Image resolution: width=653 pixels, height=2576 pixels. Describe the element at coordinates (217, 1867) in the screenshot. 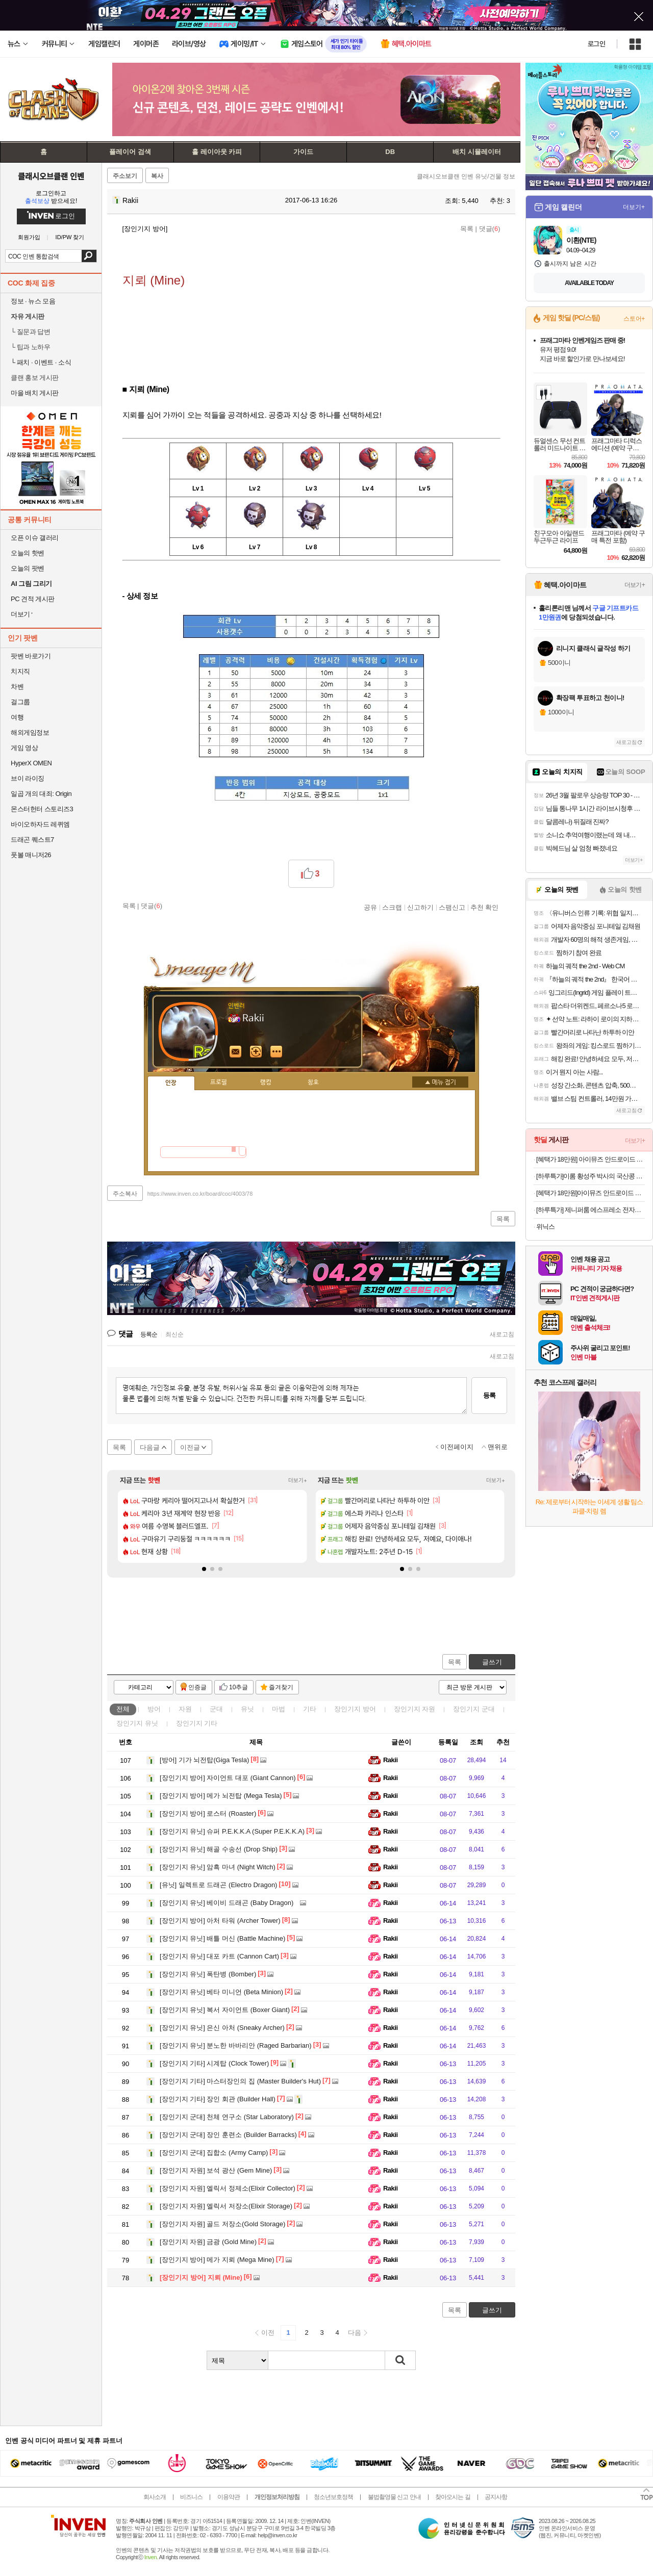

I see `암흑 마녀 (Night Witch)` at that location.